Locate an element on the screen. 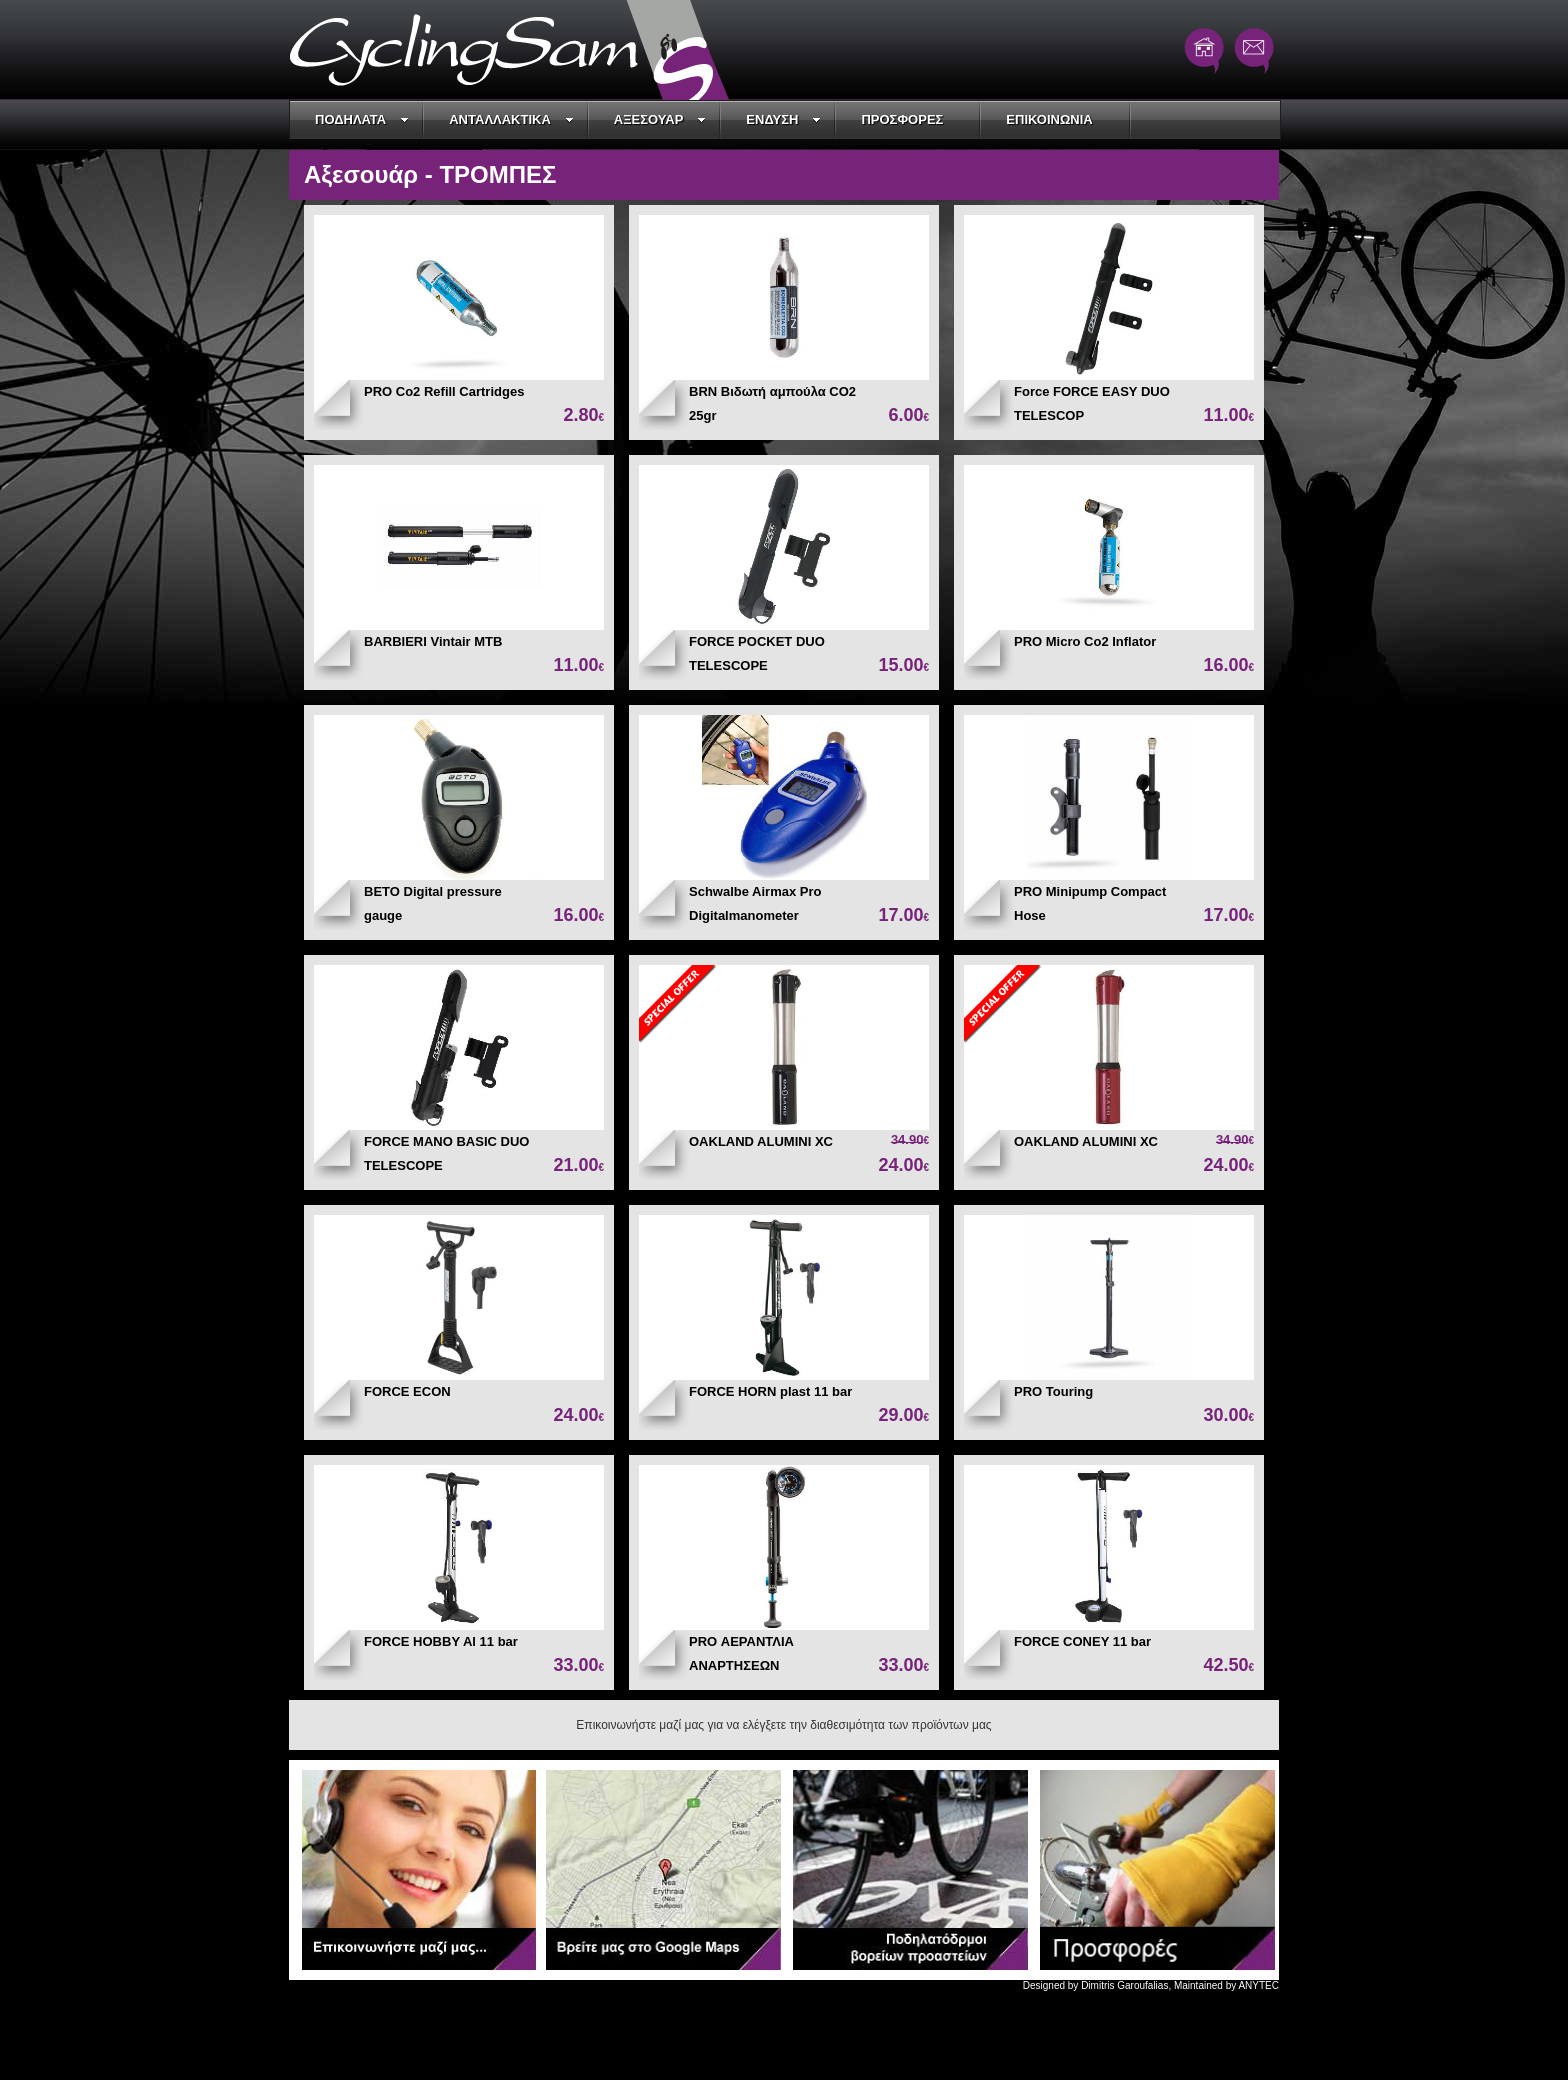 The height and width of the screenshot is (2080, 1568). ΕΝΔΥΣΗ is located at coordinates (783, 119).